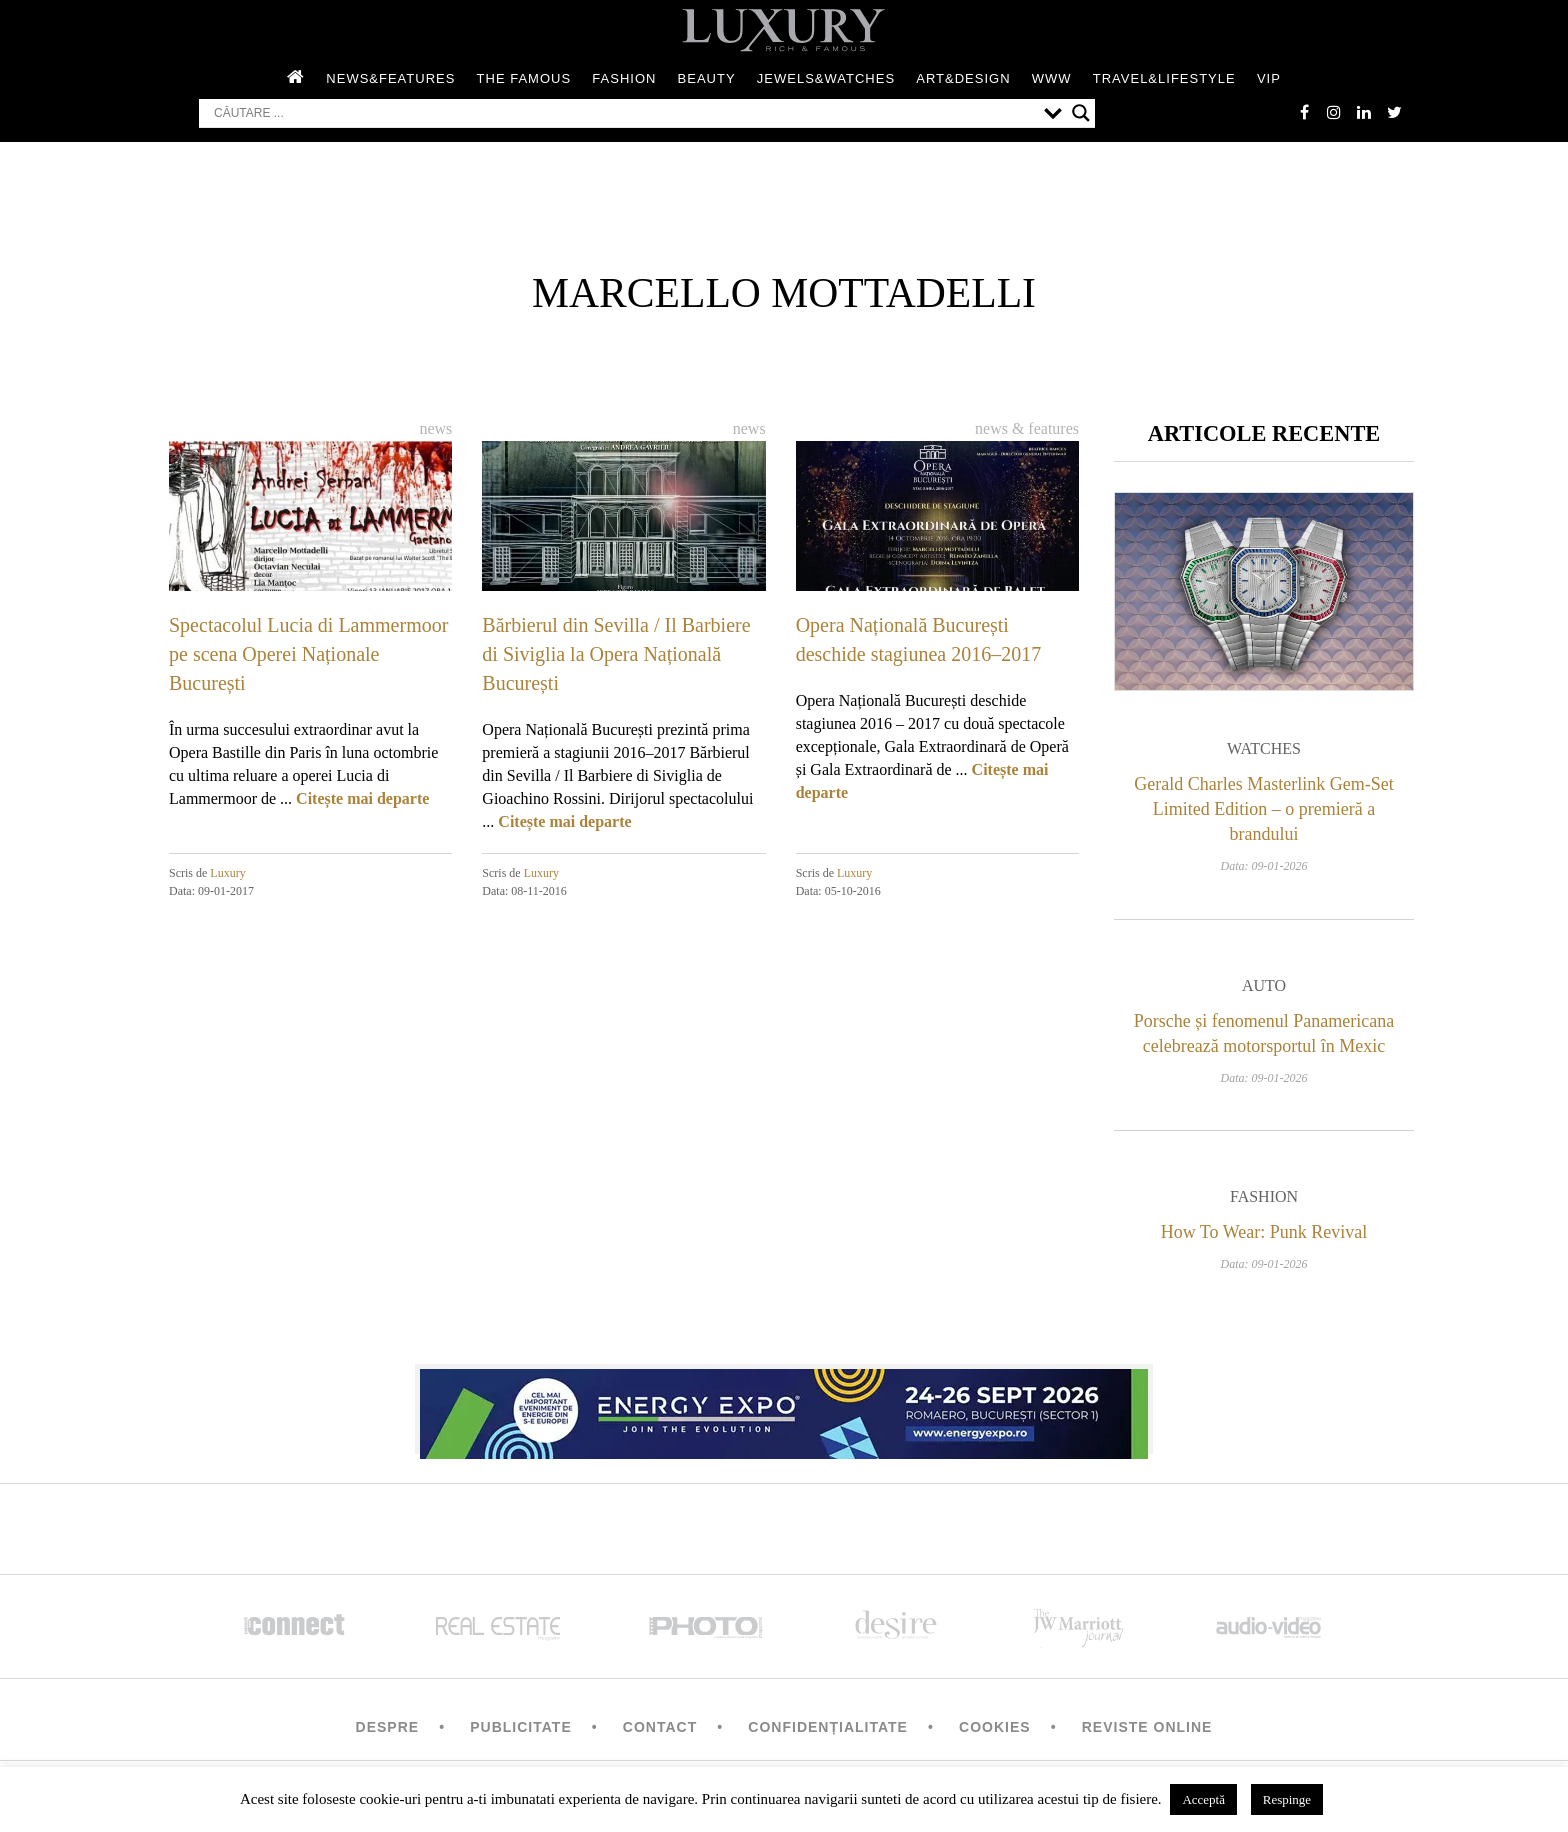  Describe the element at coordinates (390, 78) in the screenshot. I see `News&Features` at that location.